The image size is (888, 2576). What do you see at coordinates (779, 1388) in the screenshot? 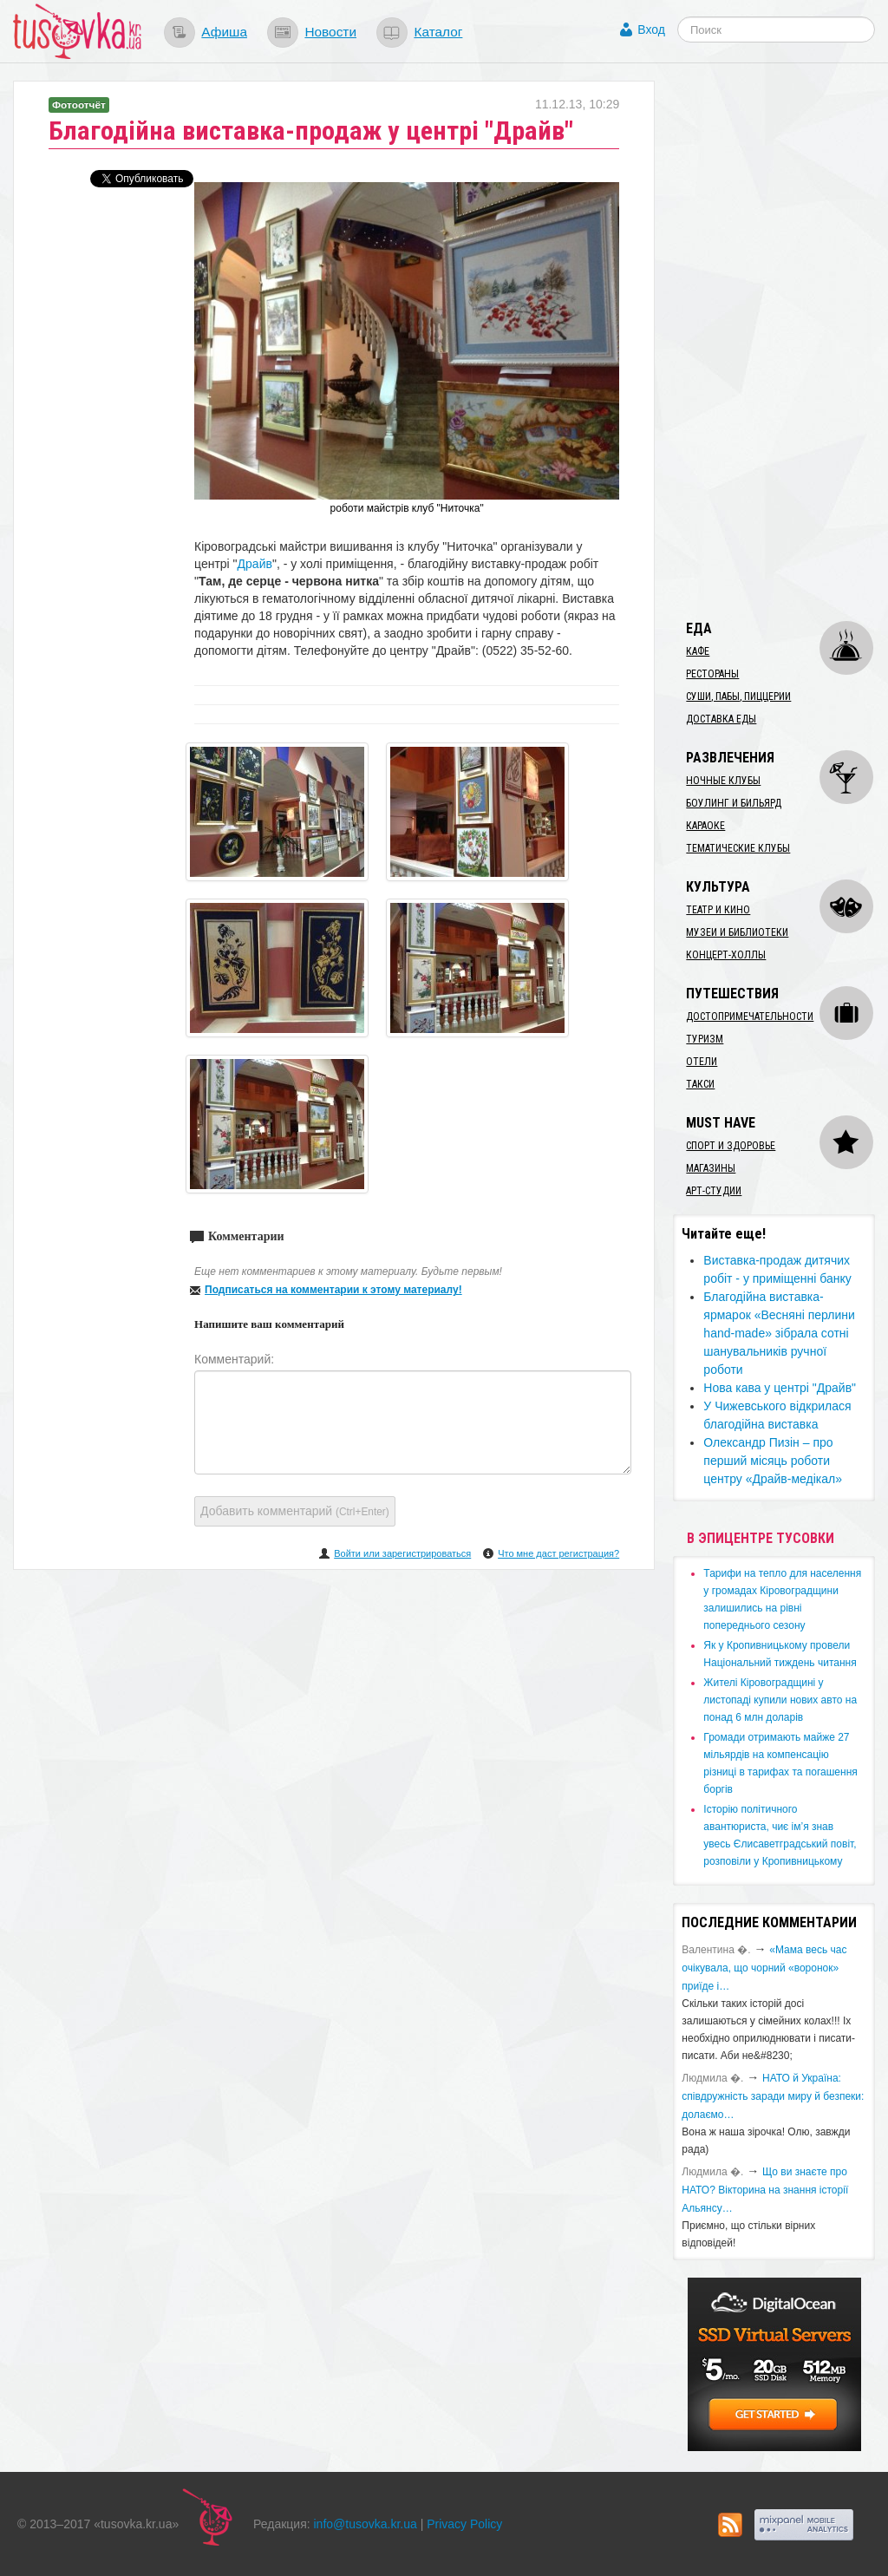
I see `Нова кава у центрі "Драйв"` at bounding box center [779, 1388].